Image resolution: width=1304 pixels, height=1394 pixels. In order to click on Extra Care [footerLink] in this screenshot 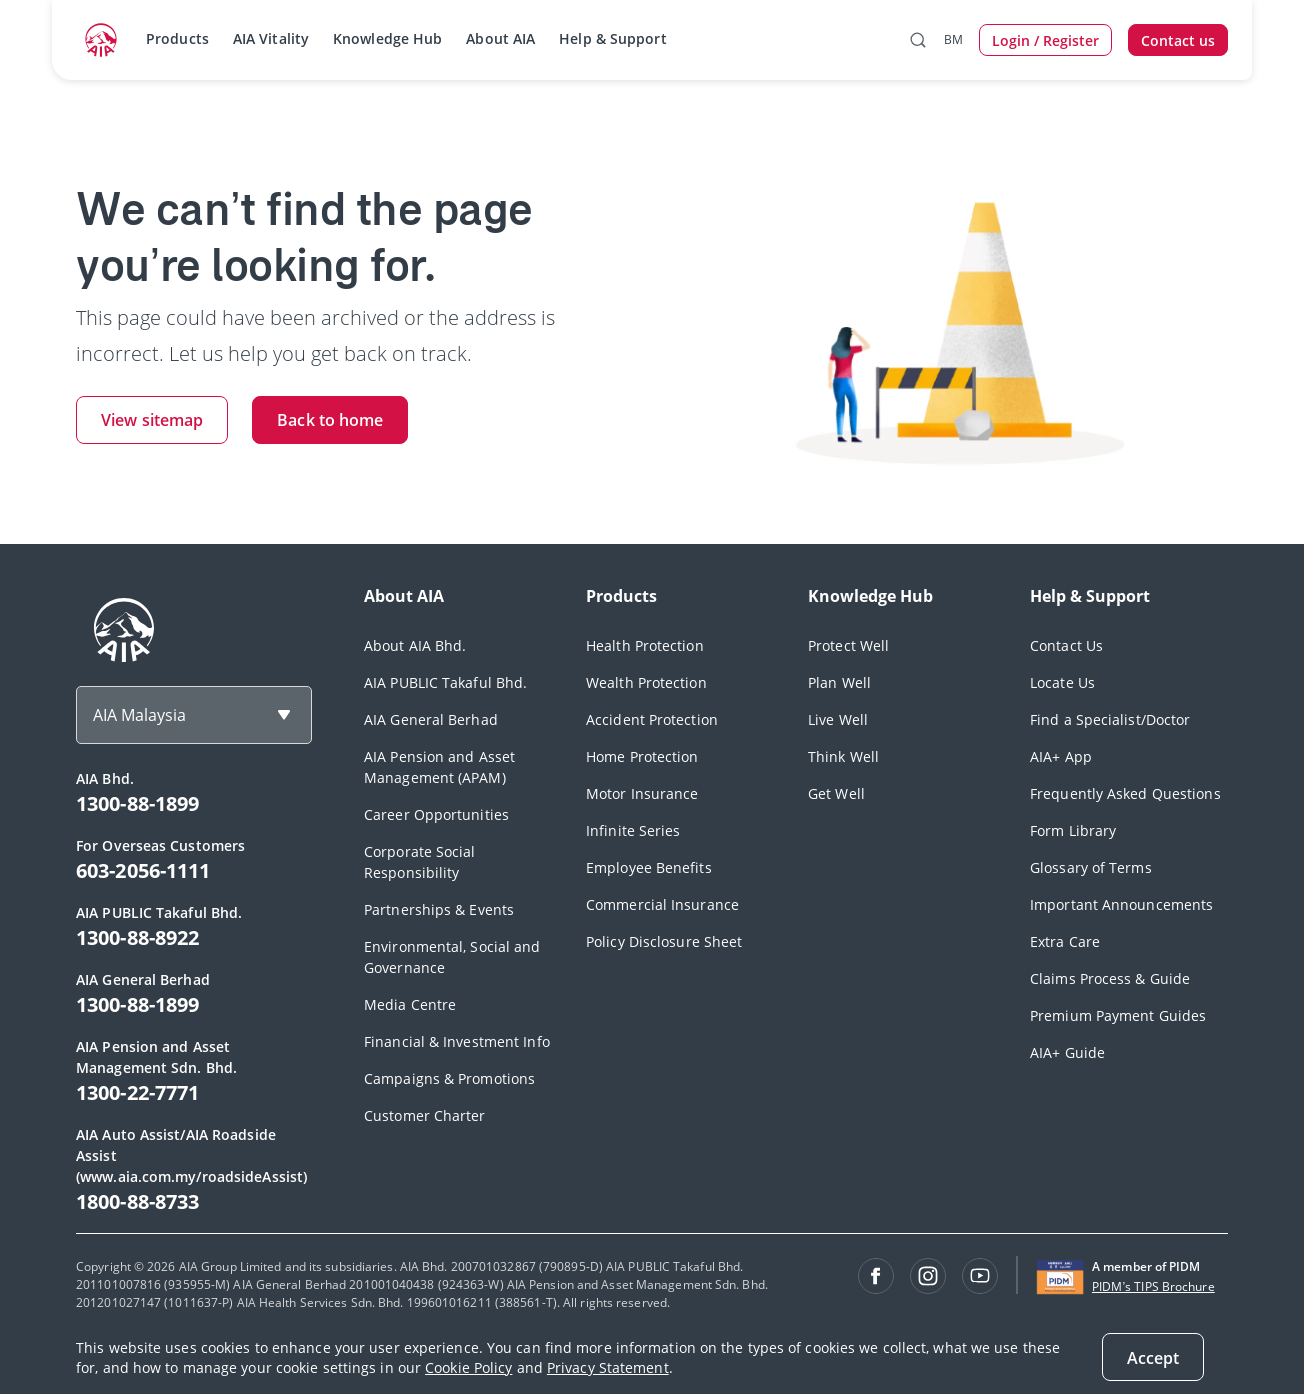, I will do `click(1065, 941)`.